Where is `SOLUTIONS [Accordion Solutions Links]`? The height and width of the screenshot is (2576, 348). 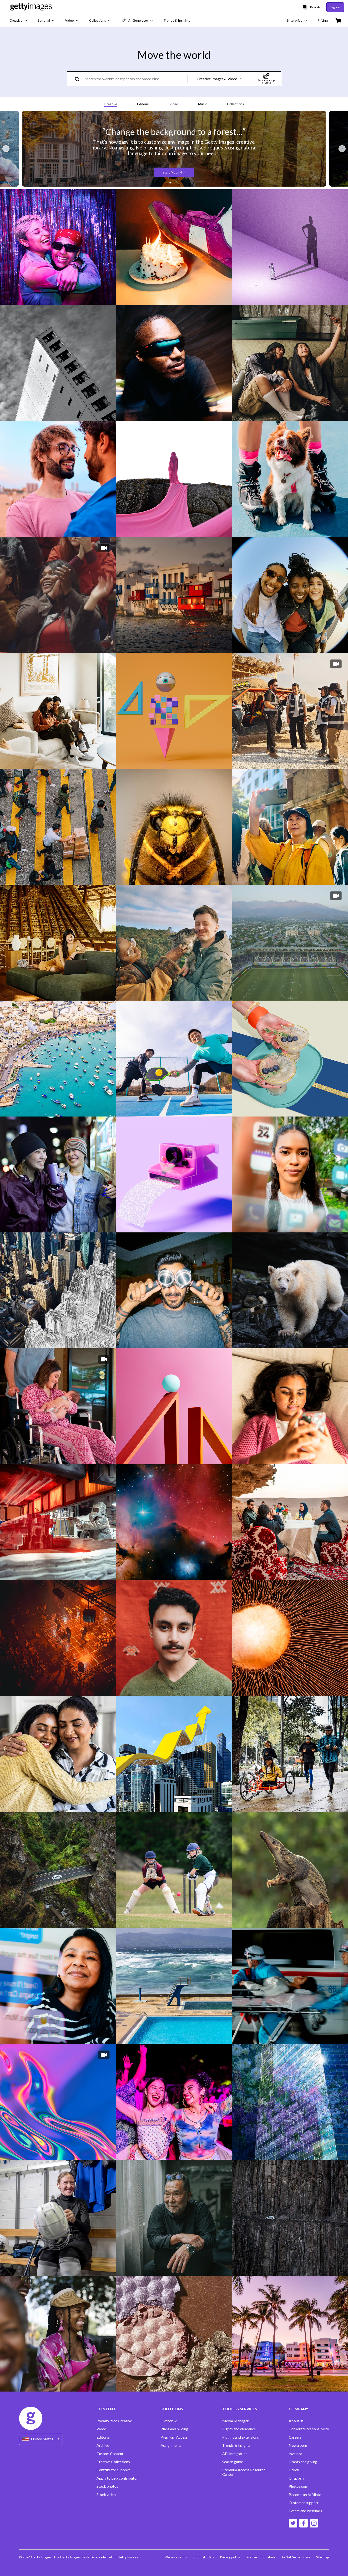 SOLUTIONS [Accordion Solutions Links] is located at coordinates (172, 2409).